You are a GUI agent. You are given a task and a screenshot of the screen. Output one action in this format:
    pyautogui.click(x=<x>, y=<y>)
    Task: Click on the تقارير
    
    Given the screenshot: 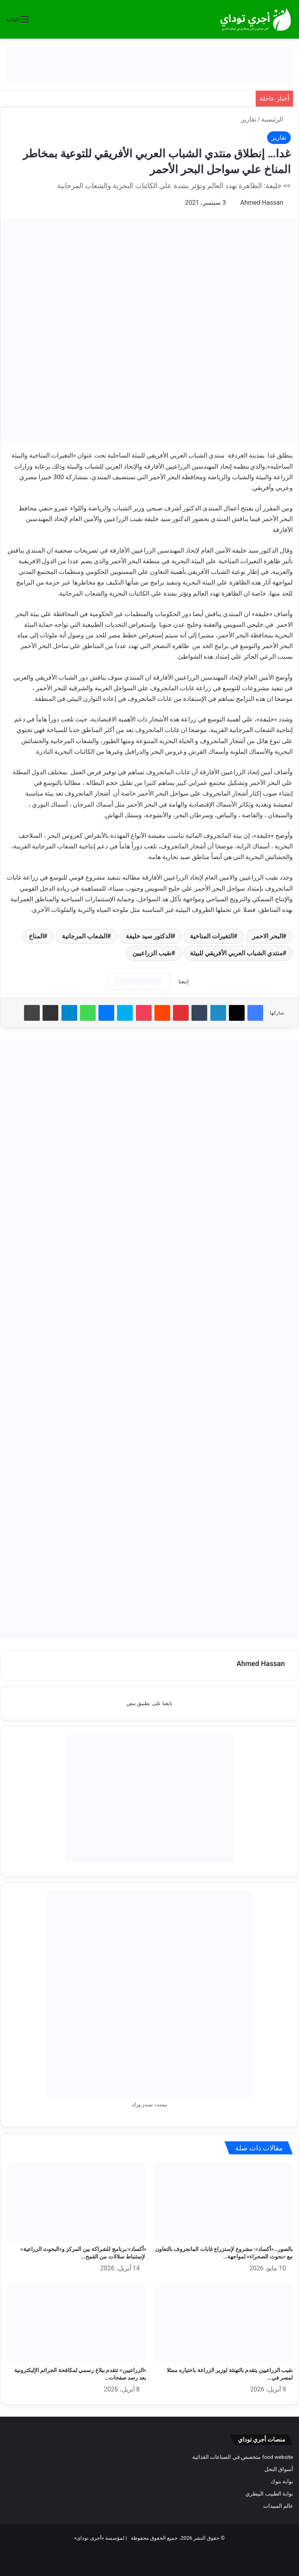 What is the action you would take?
    pyautogui.click(x=248, y=119)
    